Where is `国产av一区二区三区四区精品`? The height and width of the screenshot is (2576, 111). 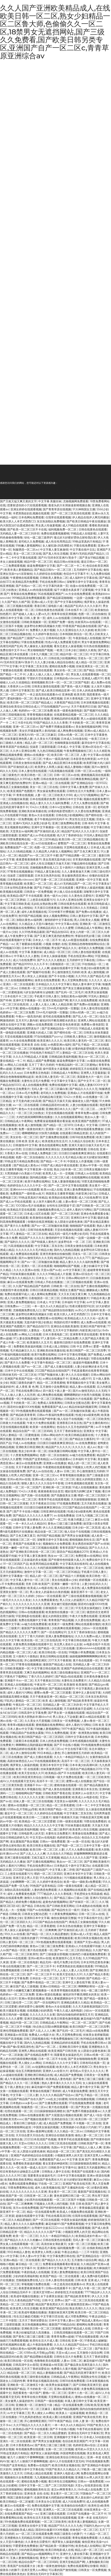 国产av一区二区三区四区精品 is located at coordinates (72, 1950).